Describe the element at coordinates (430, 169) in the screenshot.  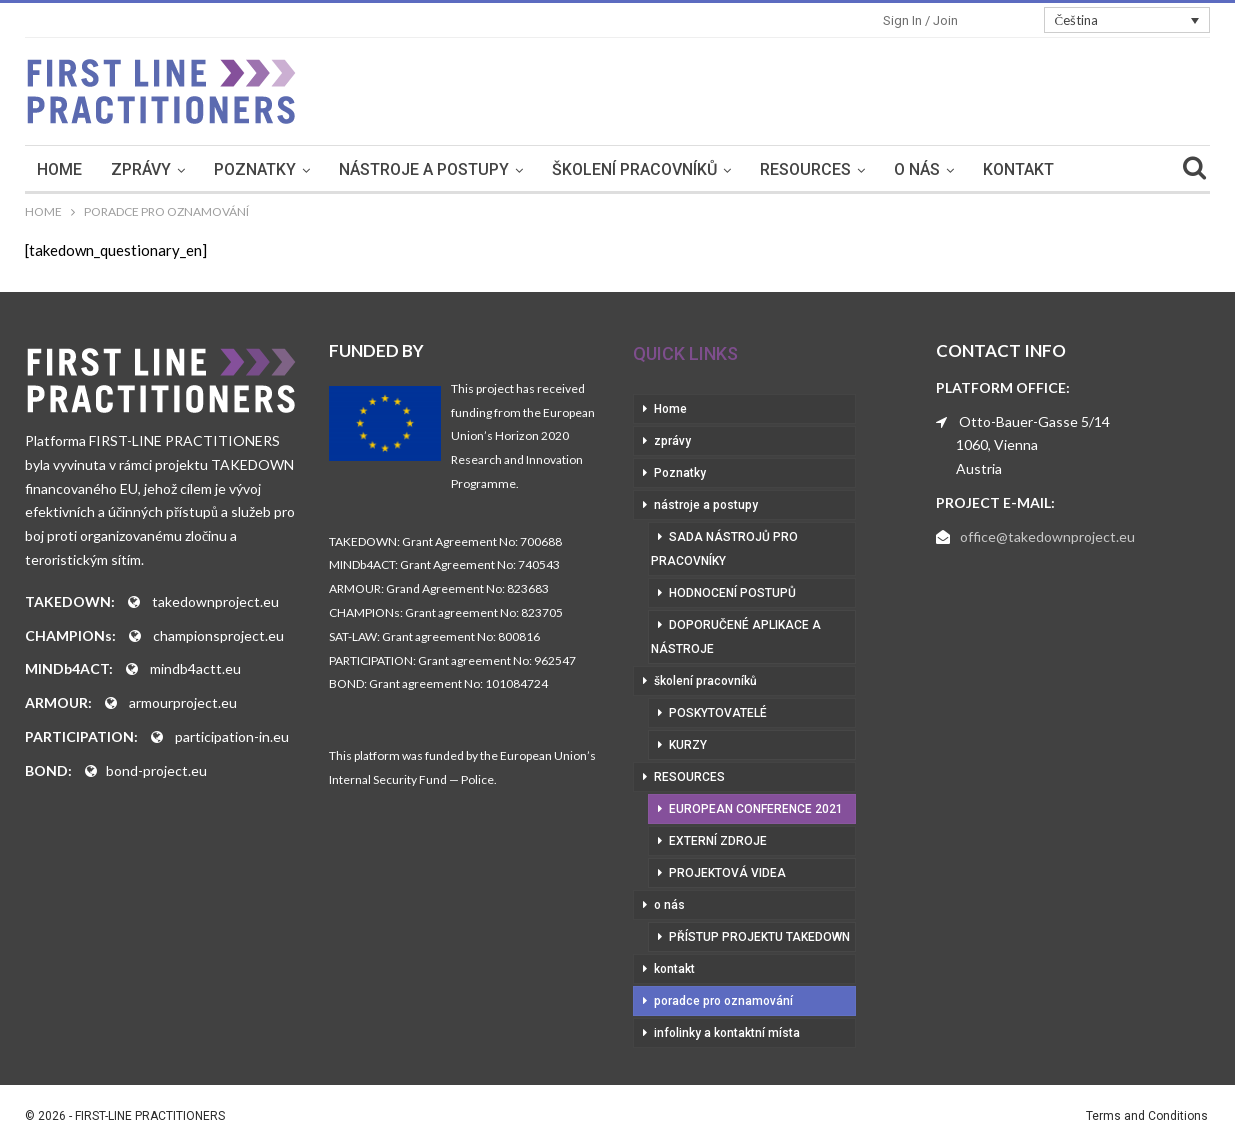
I see `nástroje a postupy` at that location.